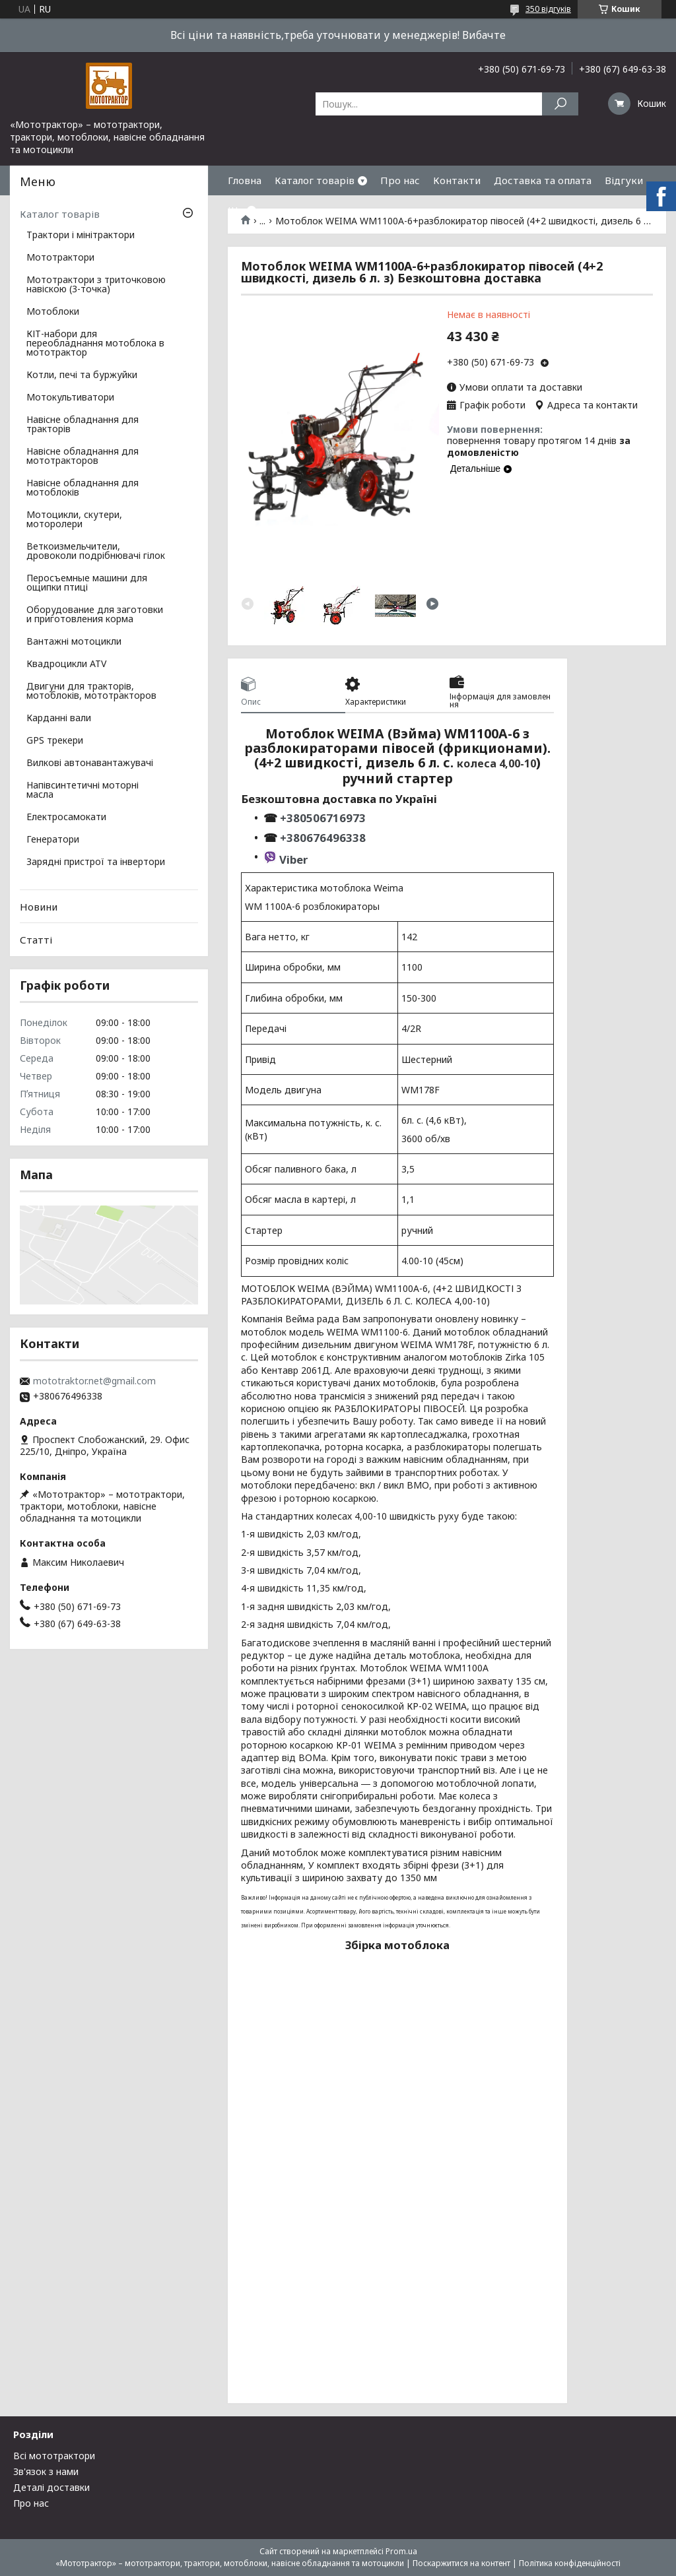 This screenshot has height=2576, width=676. What do you see at coordinates (52, 840) in the screenshot?
I see `Генератори` at bounding box center [52, 840].